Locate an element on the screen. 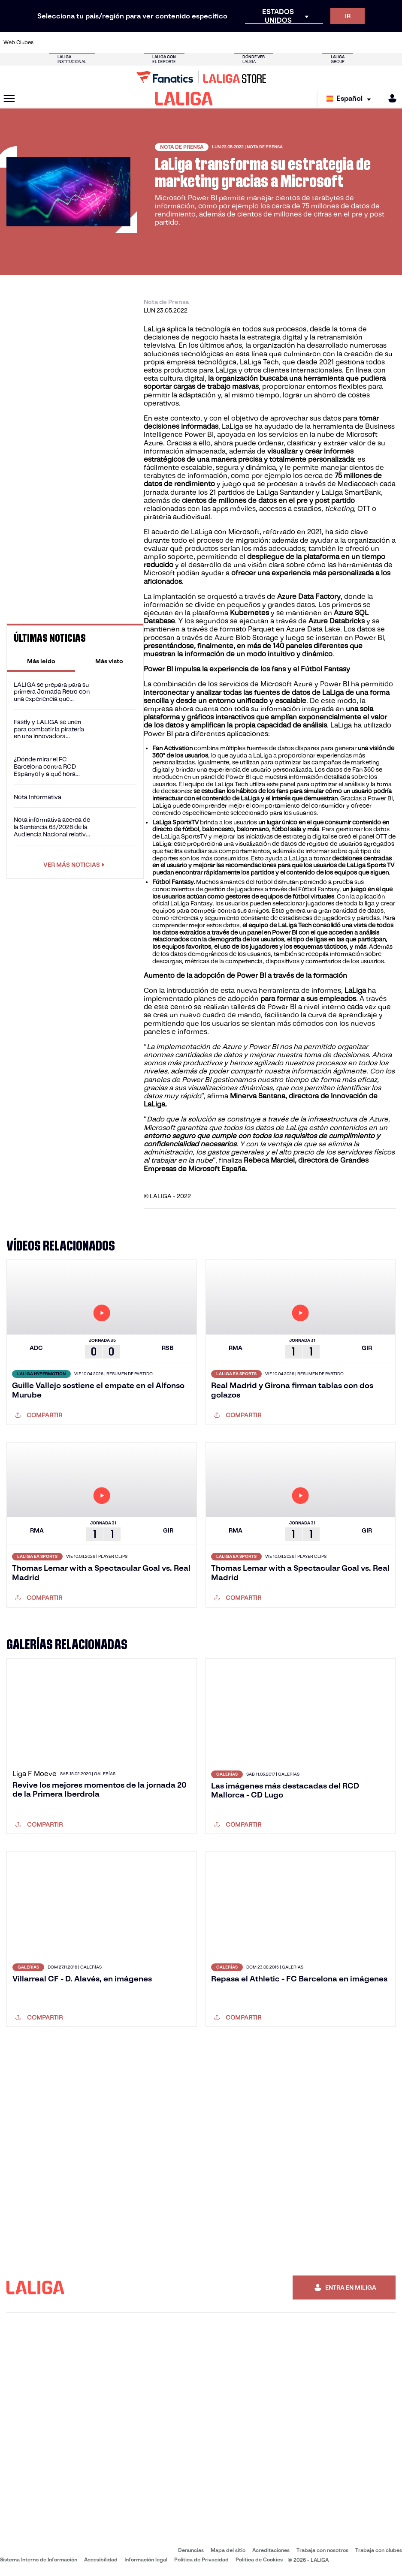 The height and width of the screenshot is (2576, 402). Política de Privacidad is located at coordinates (201, 2559).